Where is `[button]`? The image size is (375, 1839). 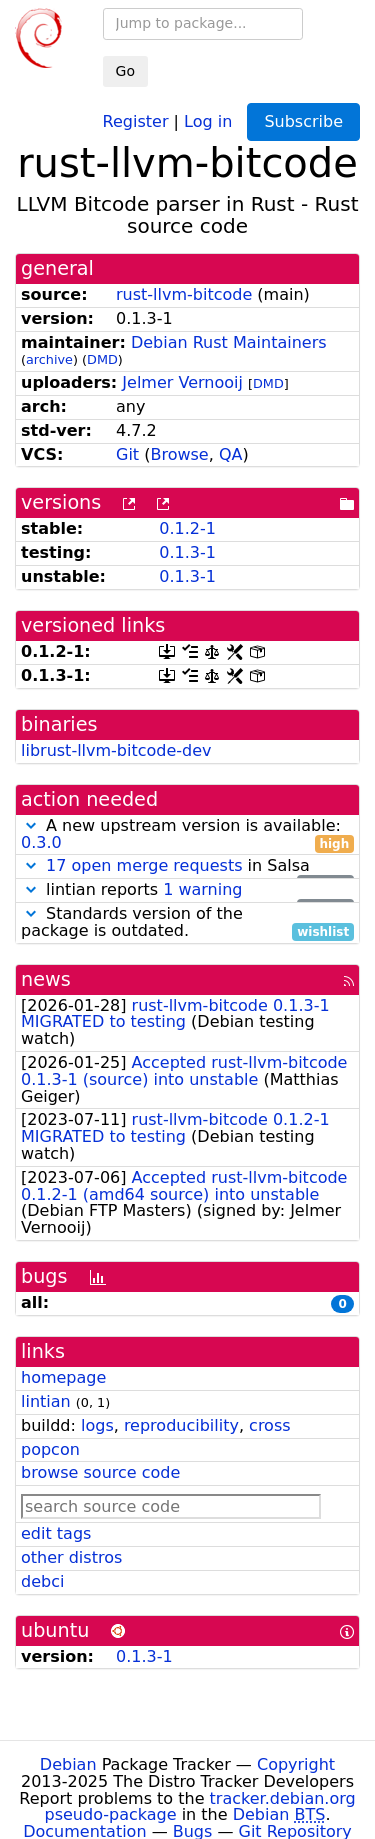 [button] is located at coordinates (31, 825).